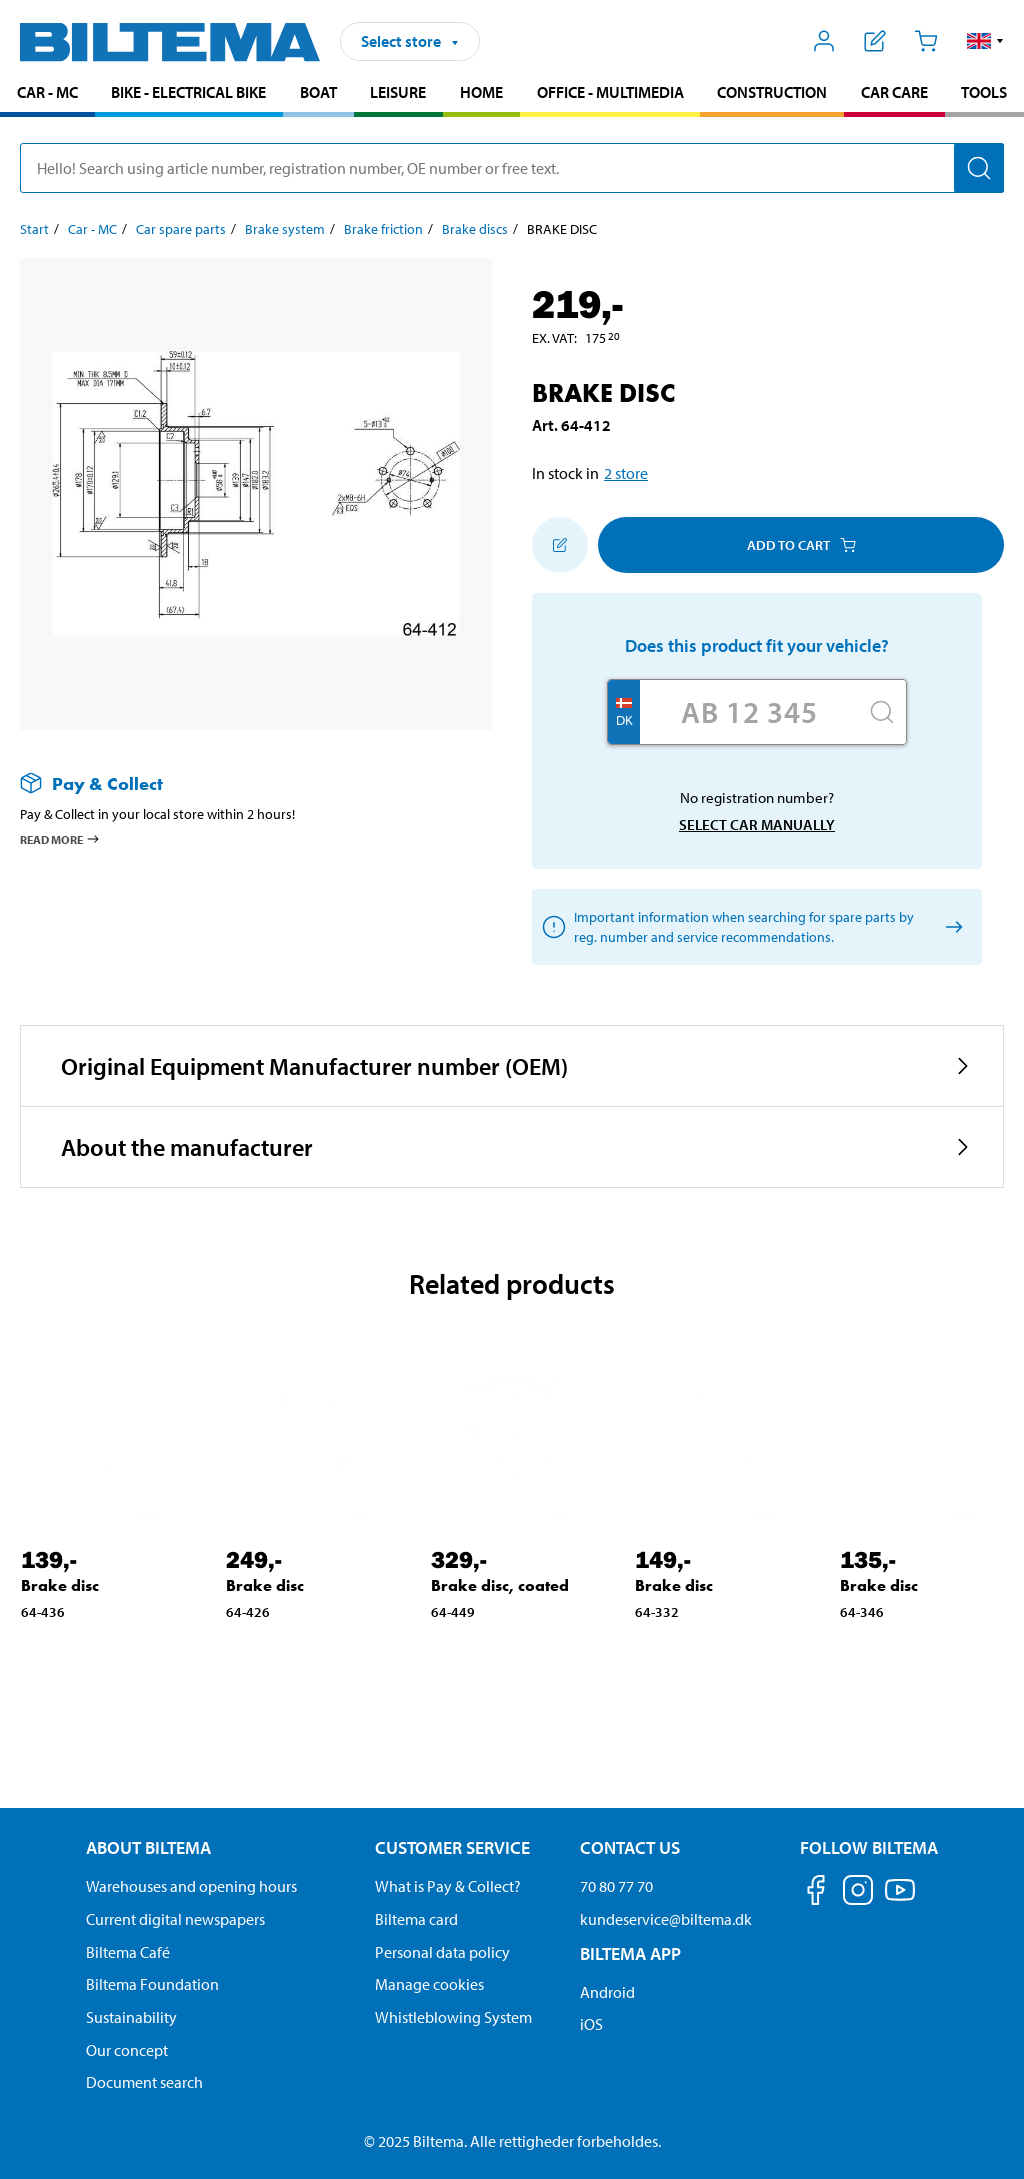  I want to click on Select car manually, so click(757, 824).